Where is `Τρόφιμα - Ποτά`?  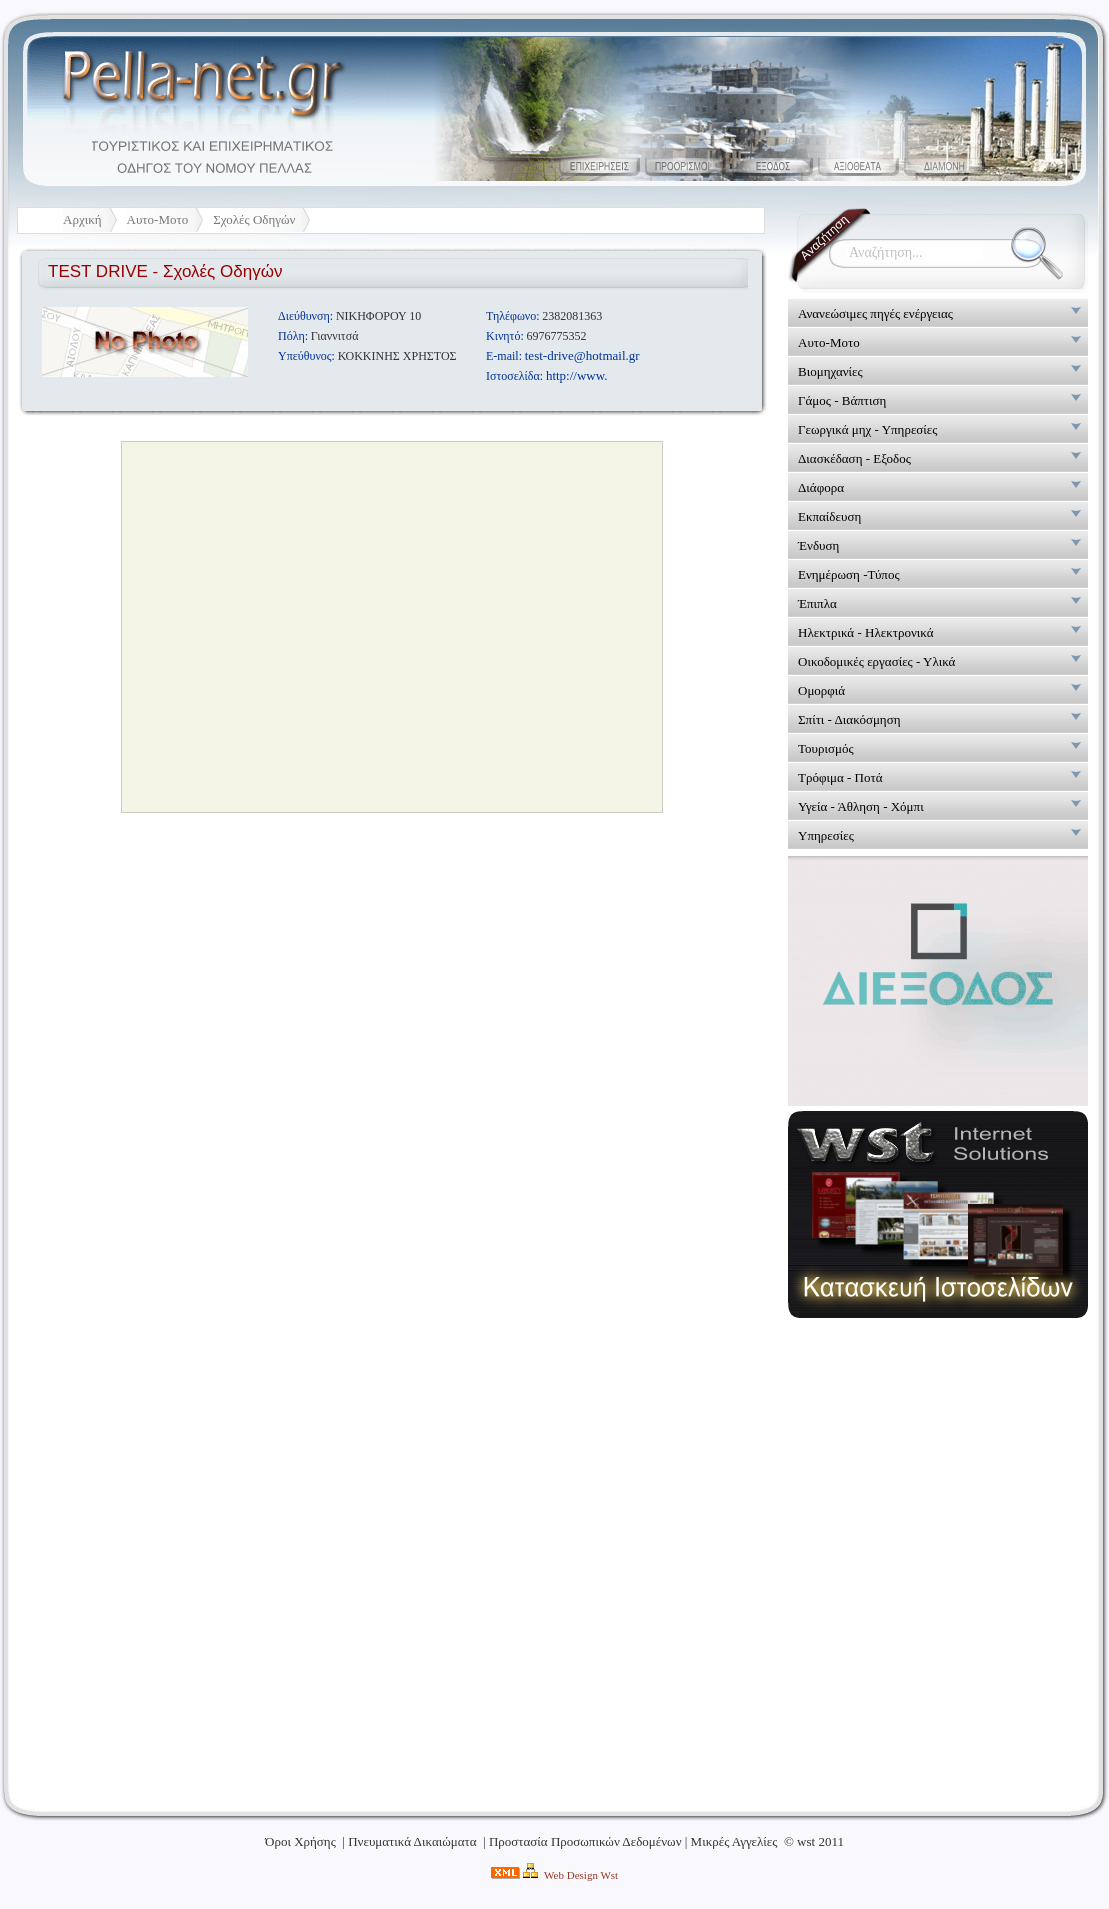 Τρόφιμα - Ποτά is located at coordinates (840, 777).